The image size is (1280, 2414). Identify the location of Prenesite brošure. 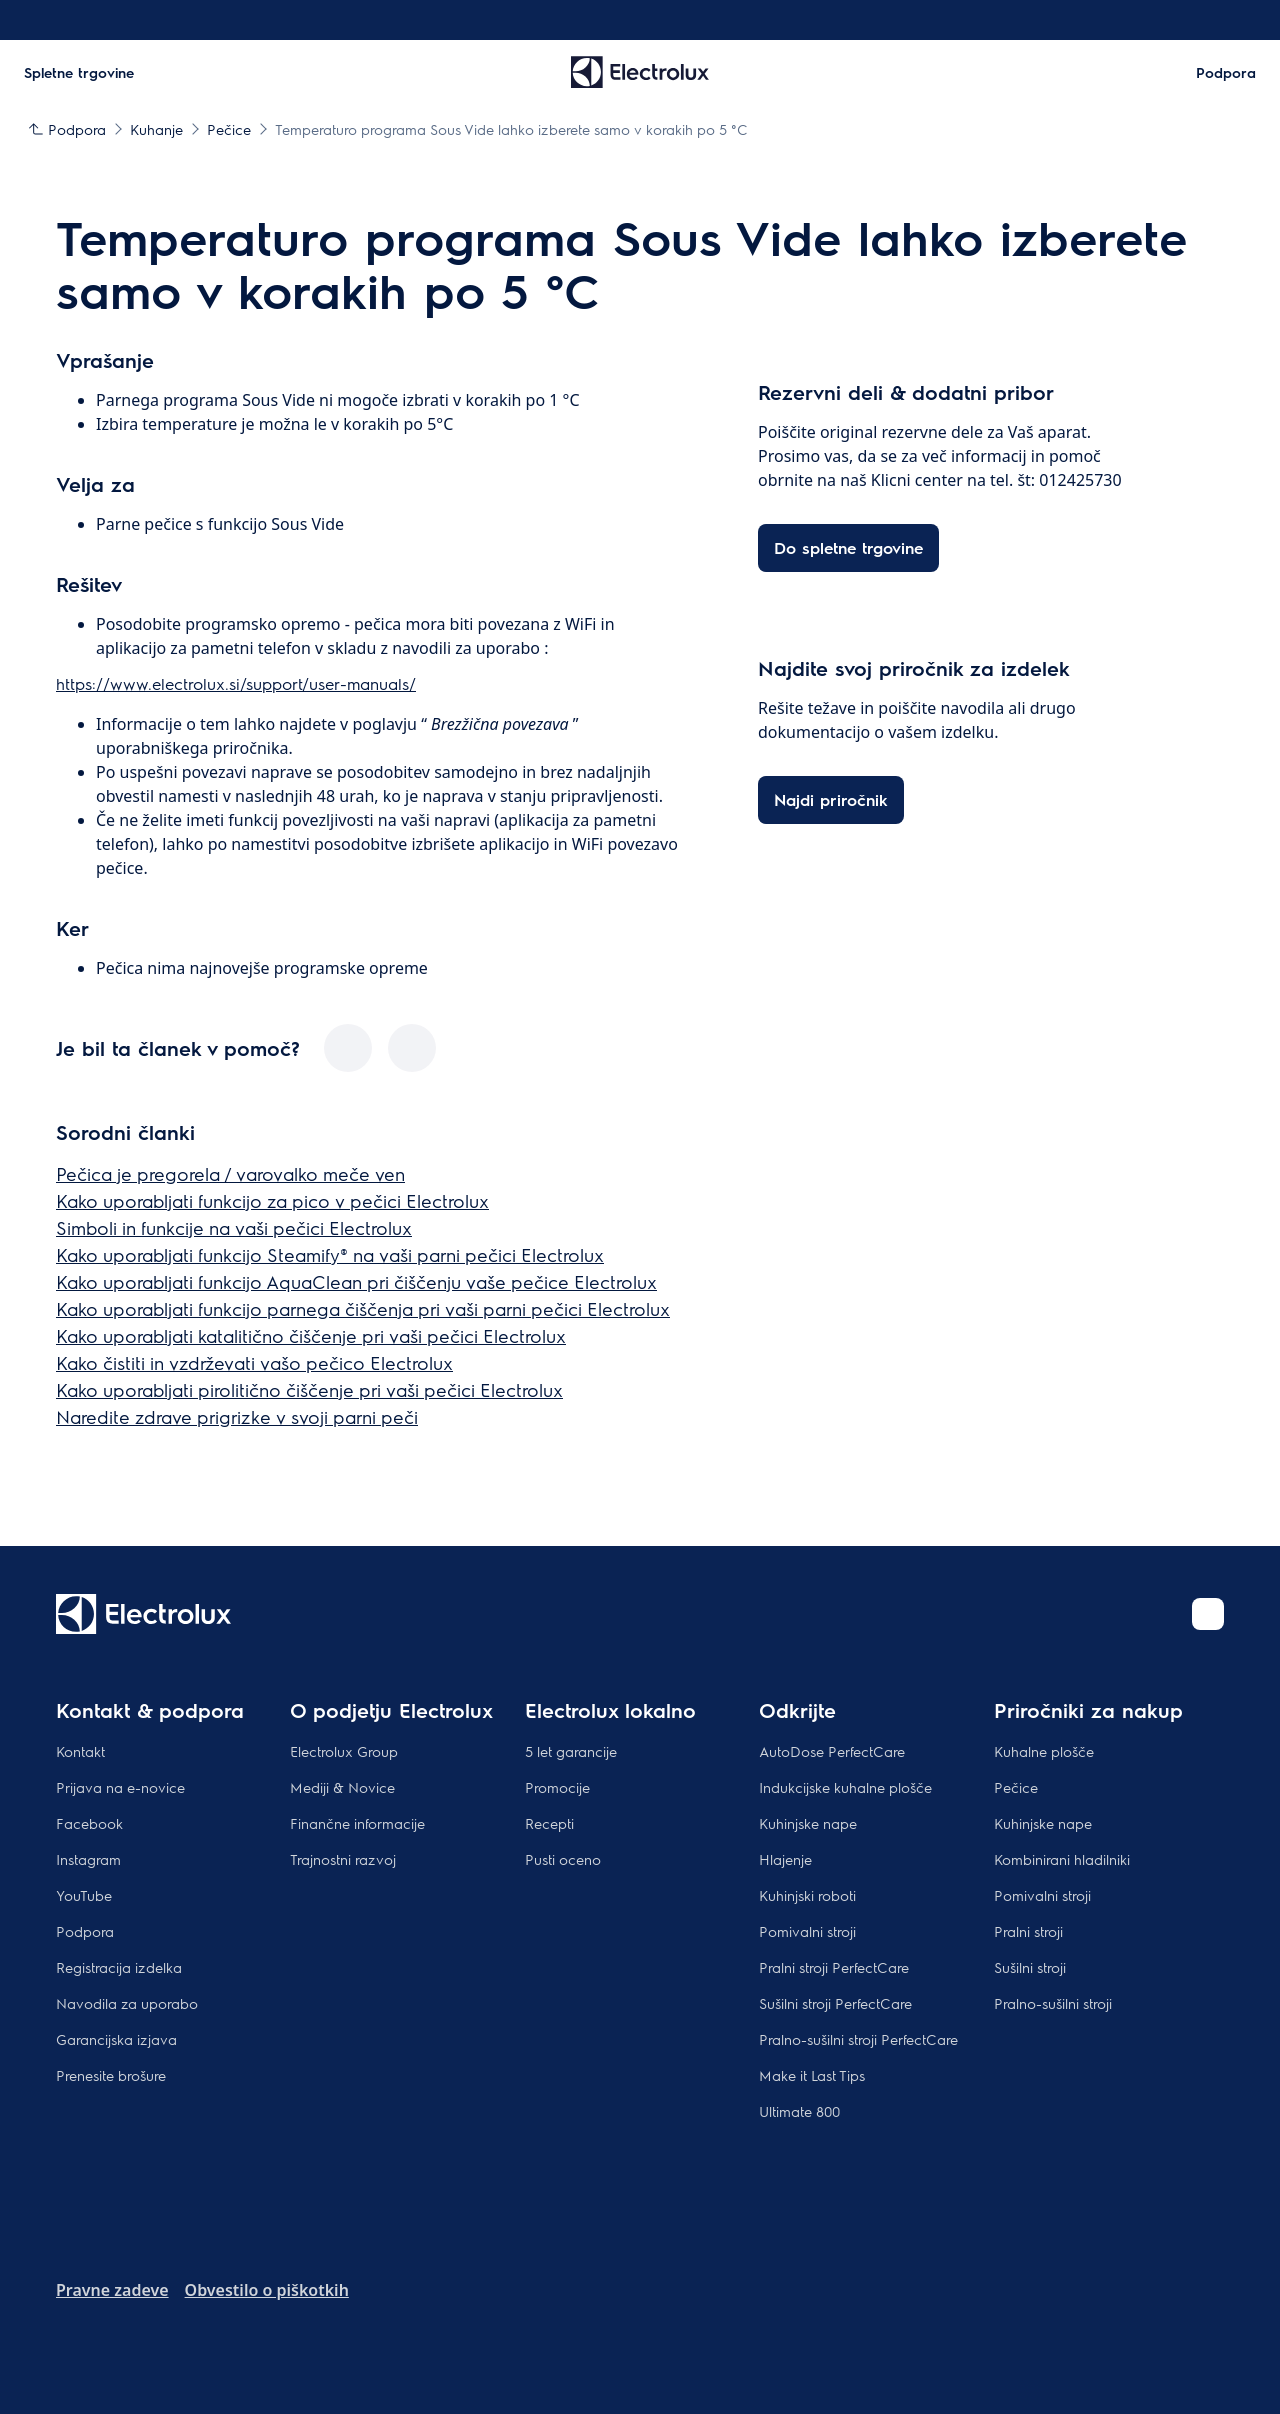
(111, 2075).